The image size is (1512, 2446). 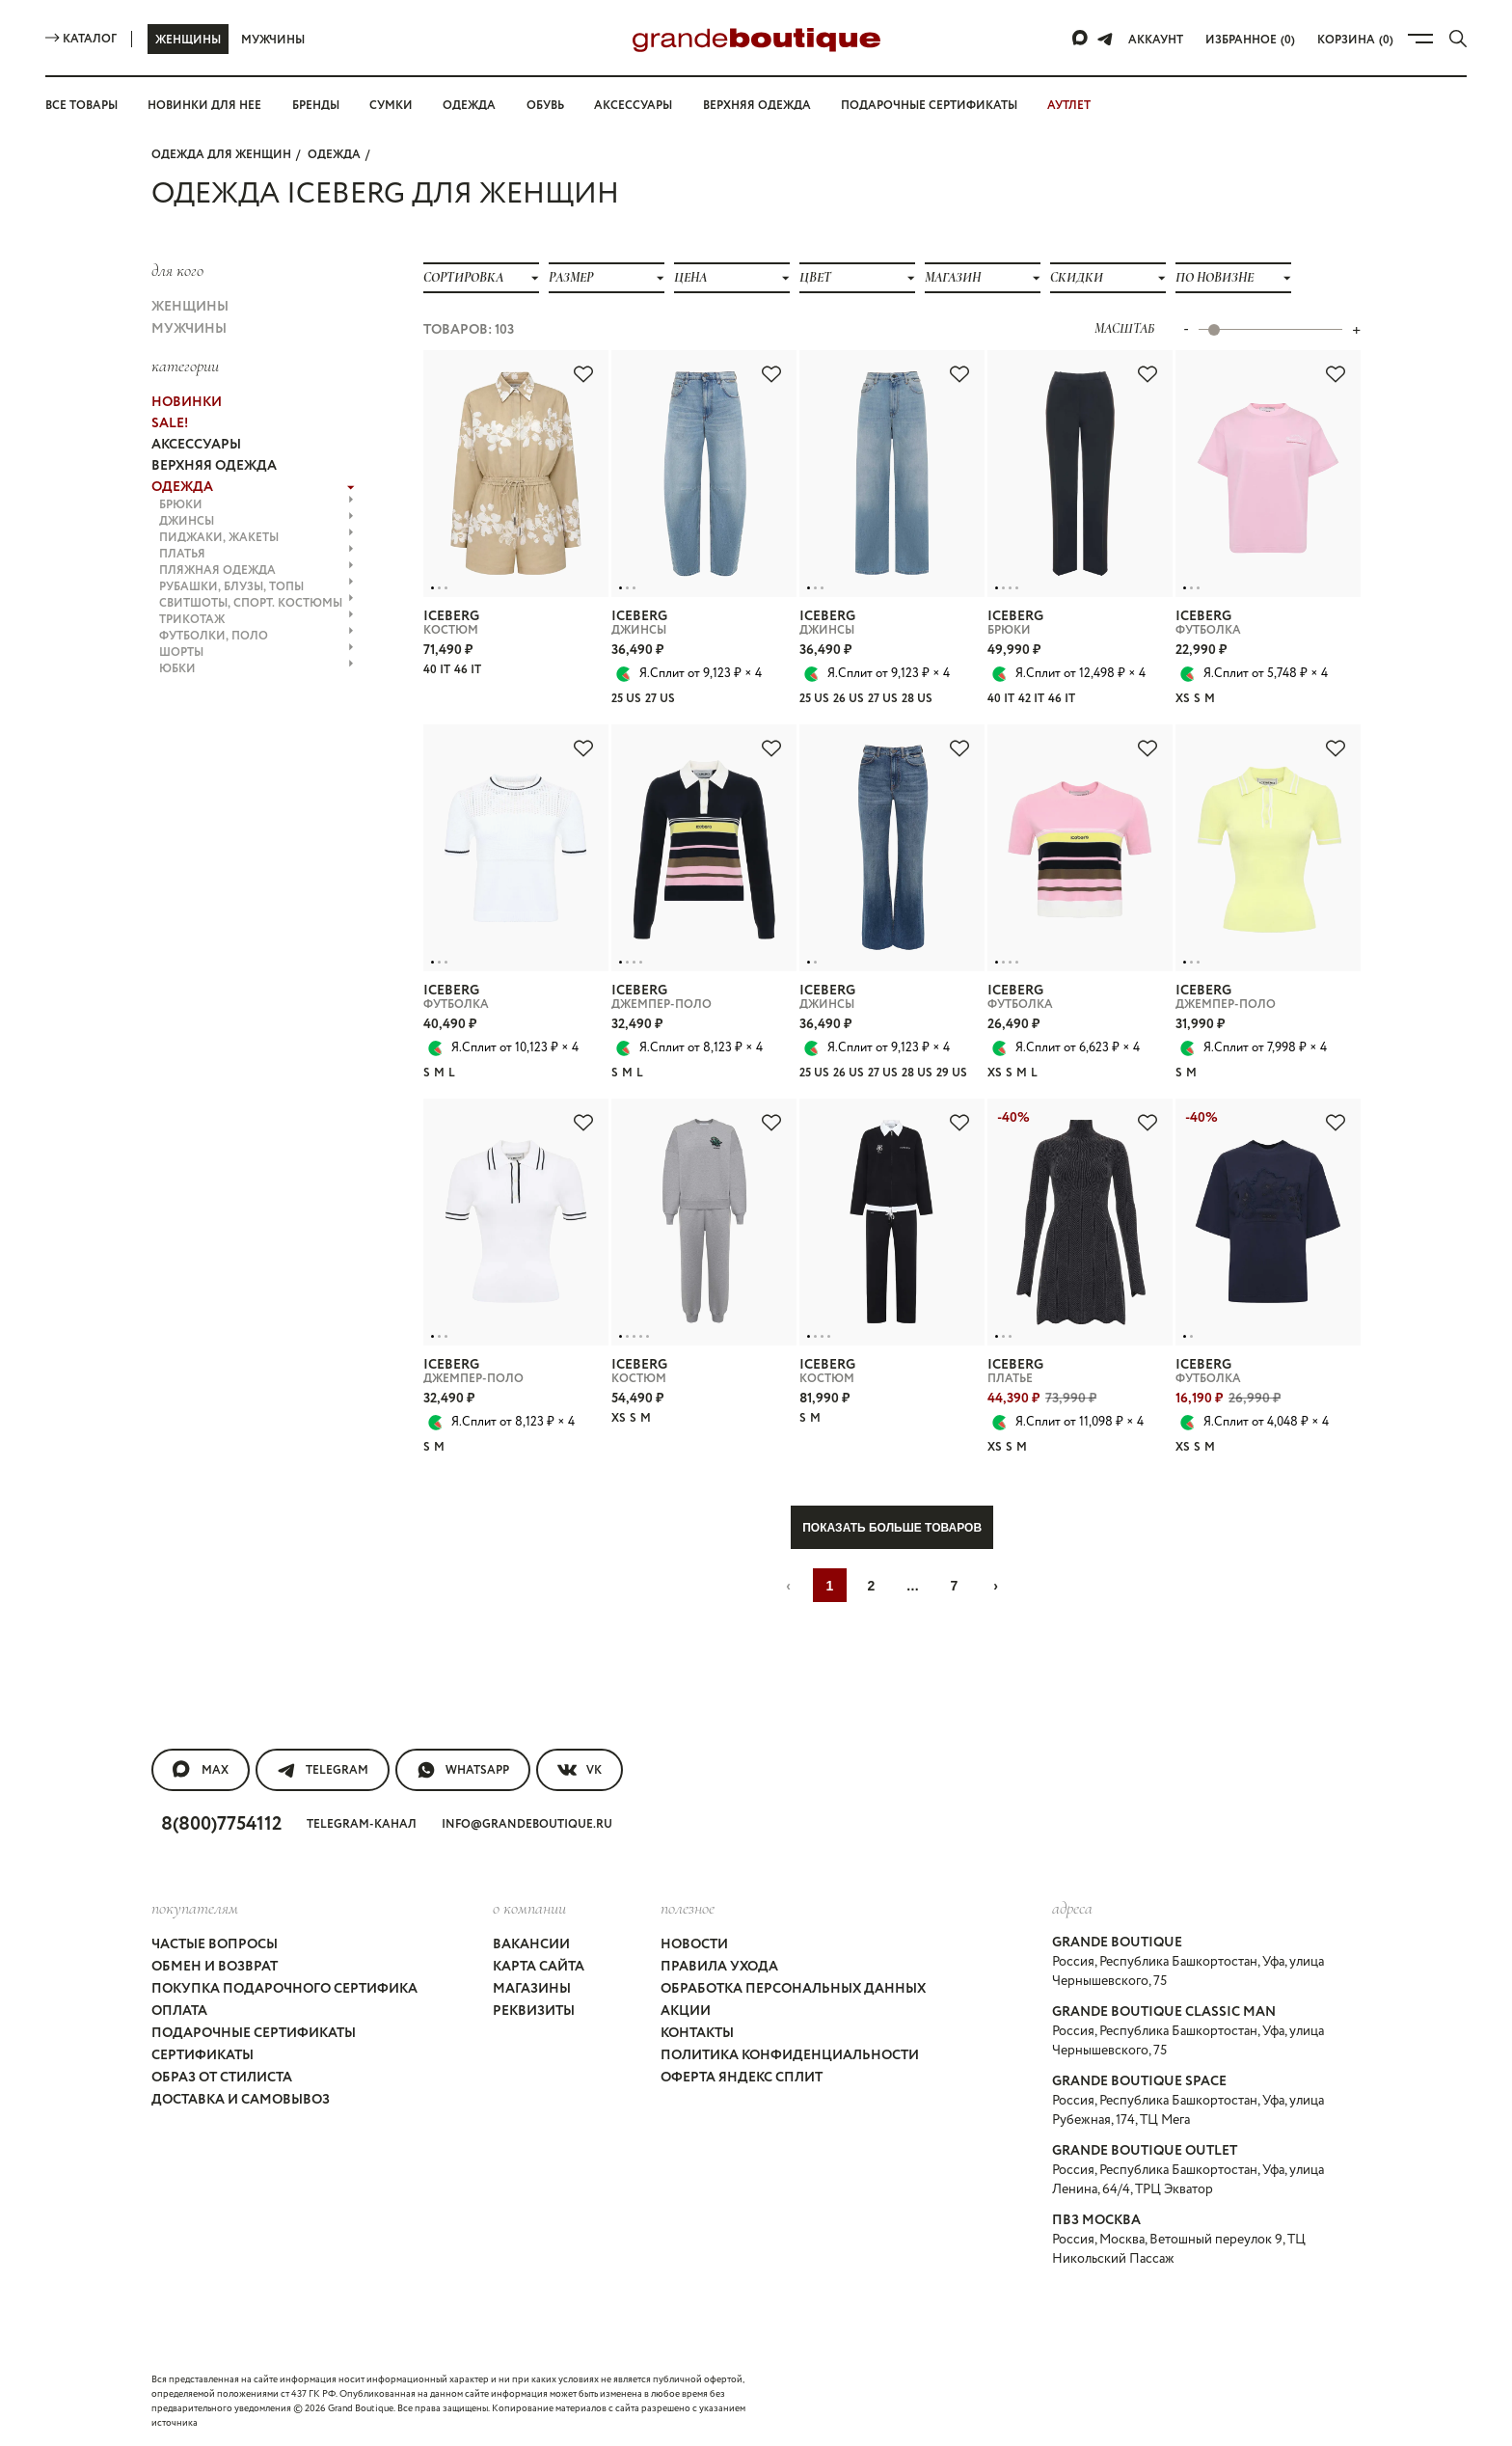 What do you see at coordinates (1081, 38) in the screenshot?
I see `[Max]` at bounding box center [1081, 38].